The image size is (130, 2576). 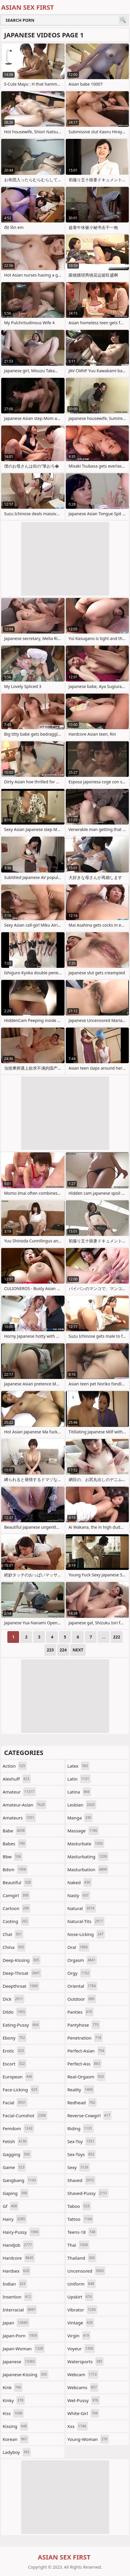 I want to click on vintage, so click(x=80, y=2322).